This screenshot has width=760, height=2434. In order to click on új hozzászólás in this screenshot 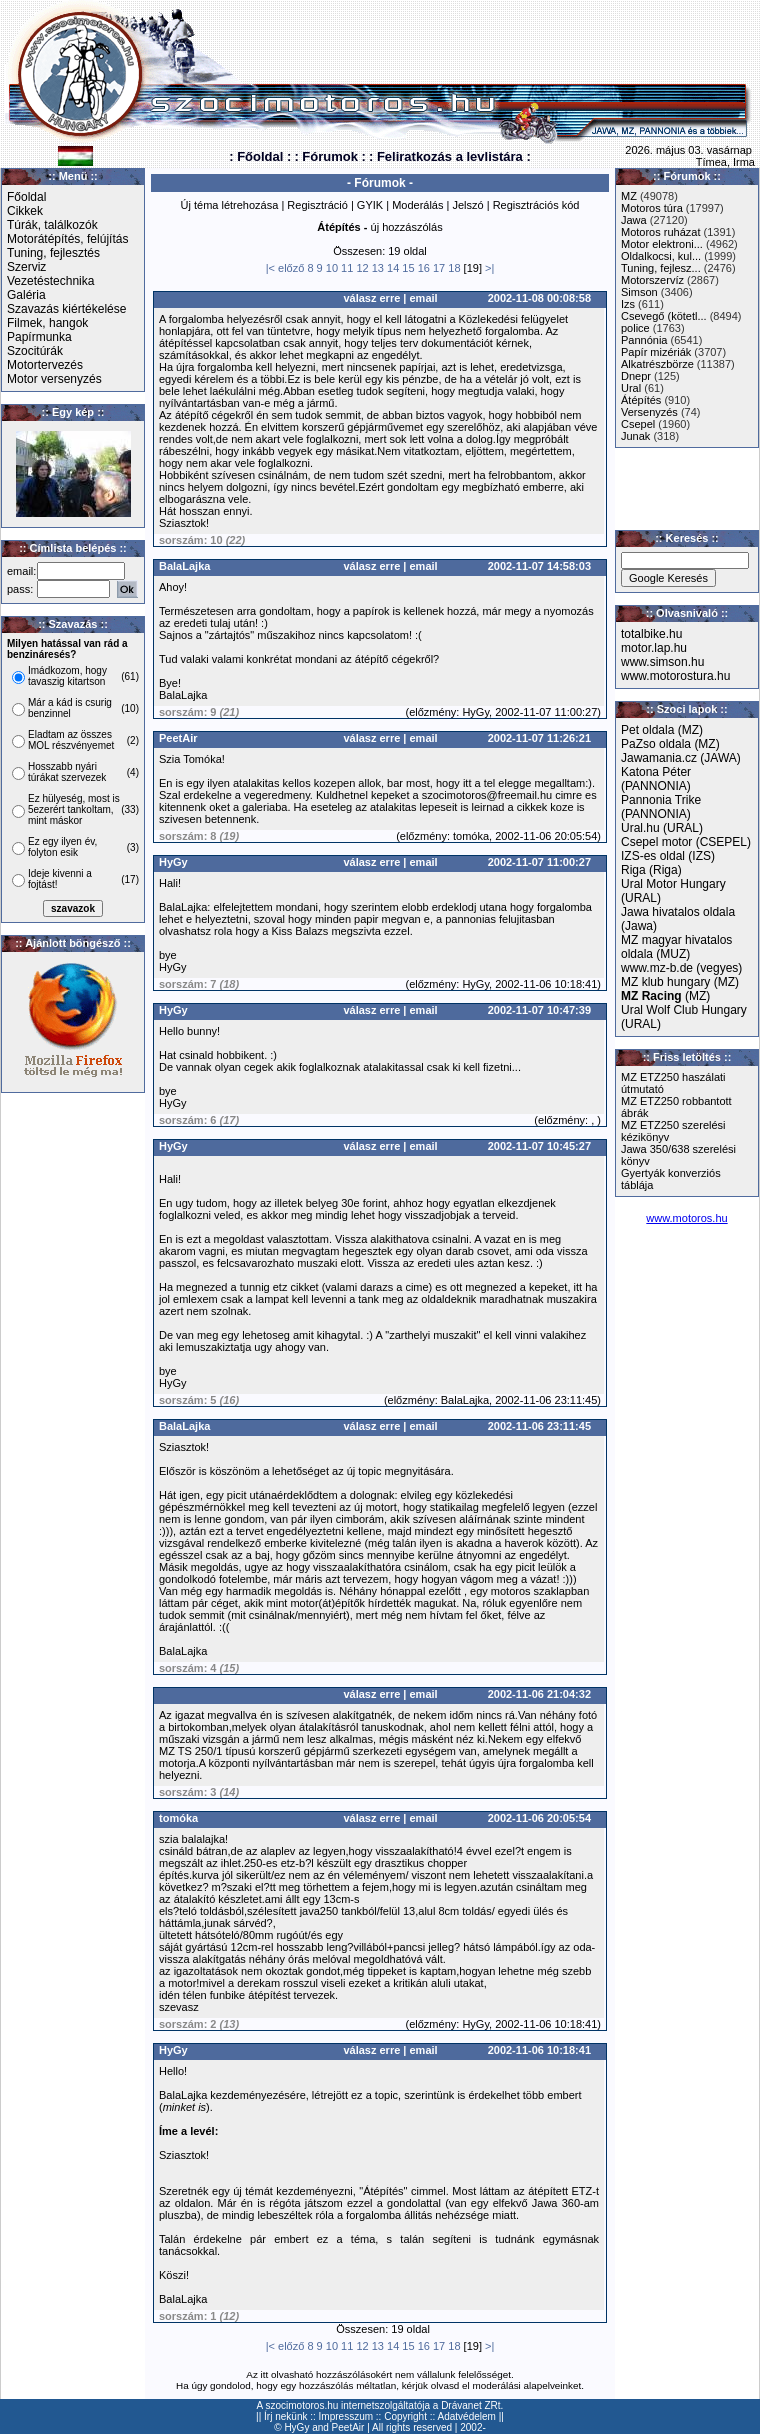, I will do `click(407, 227)`.